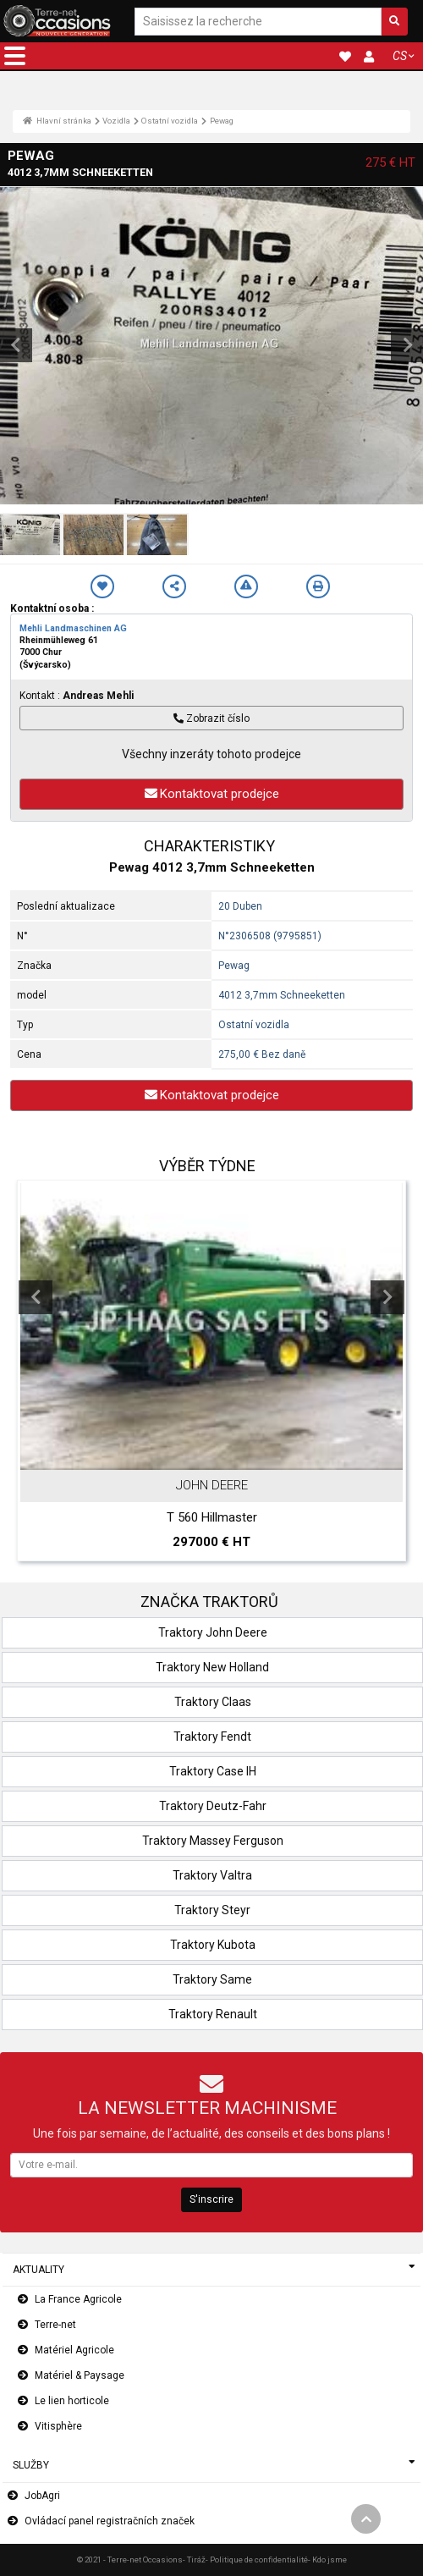  I want to click on Kontaktovat prodejce, so click(212, 793).